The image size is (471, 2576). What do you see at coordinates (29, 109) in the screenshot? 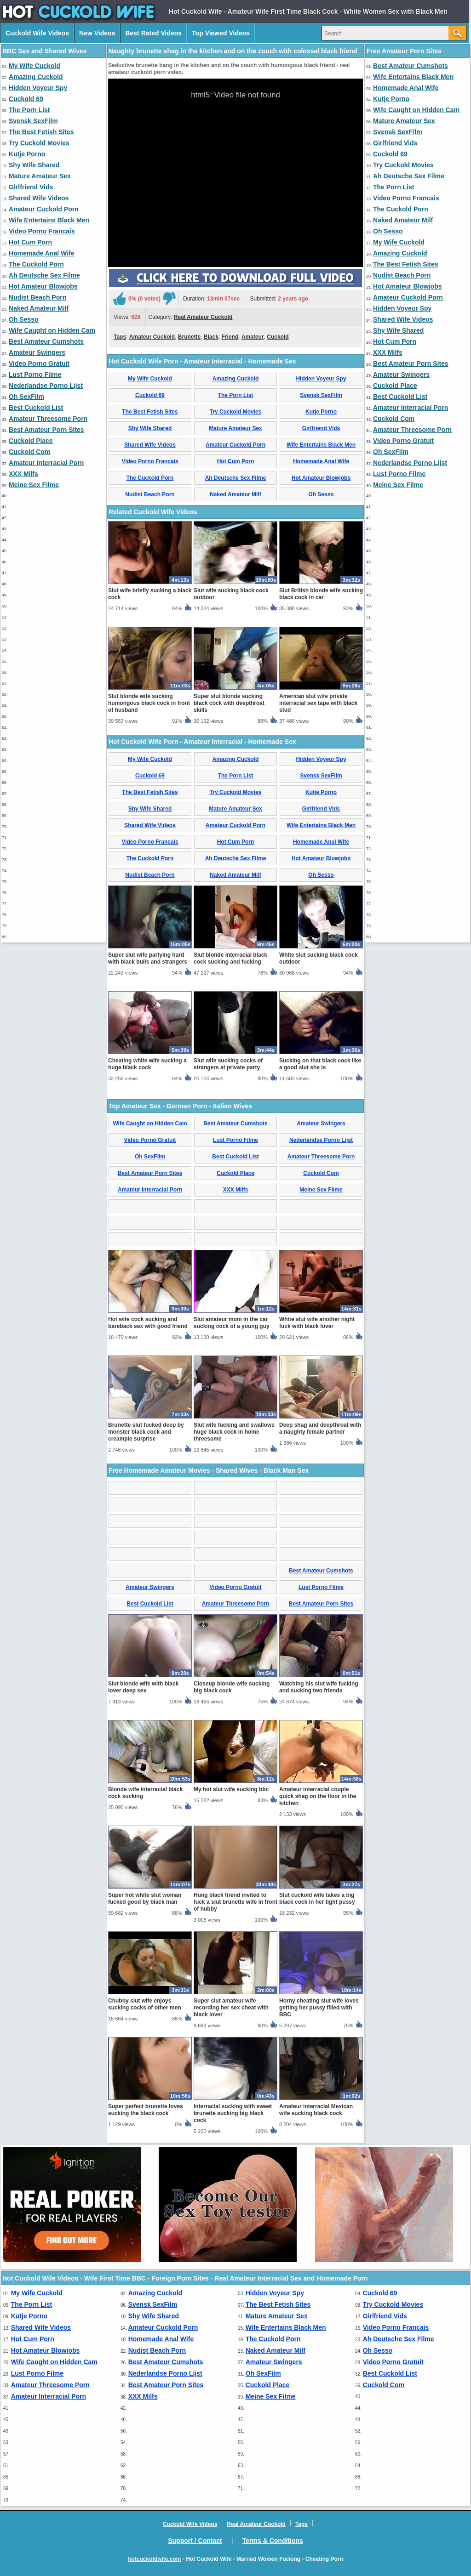
I see `The Porn List` at bounding box center [29, 109].